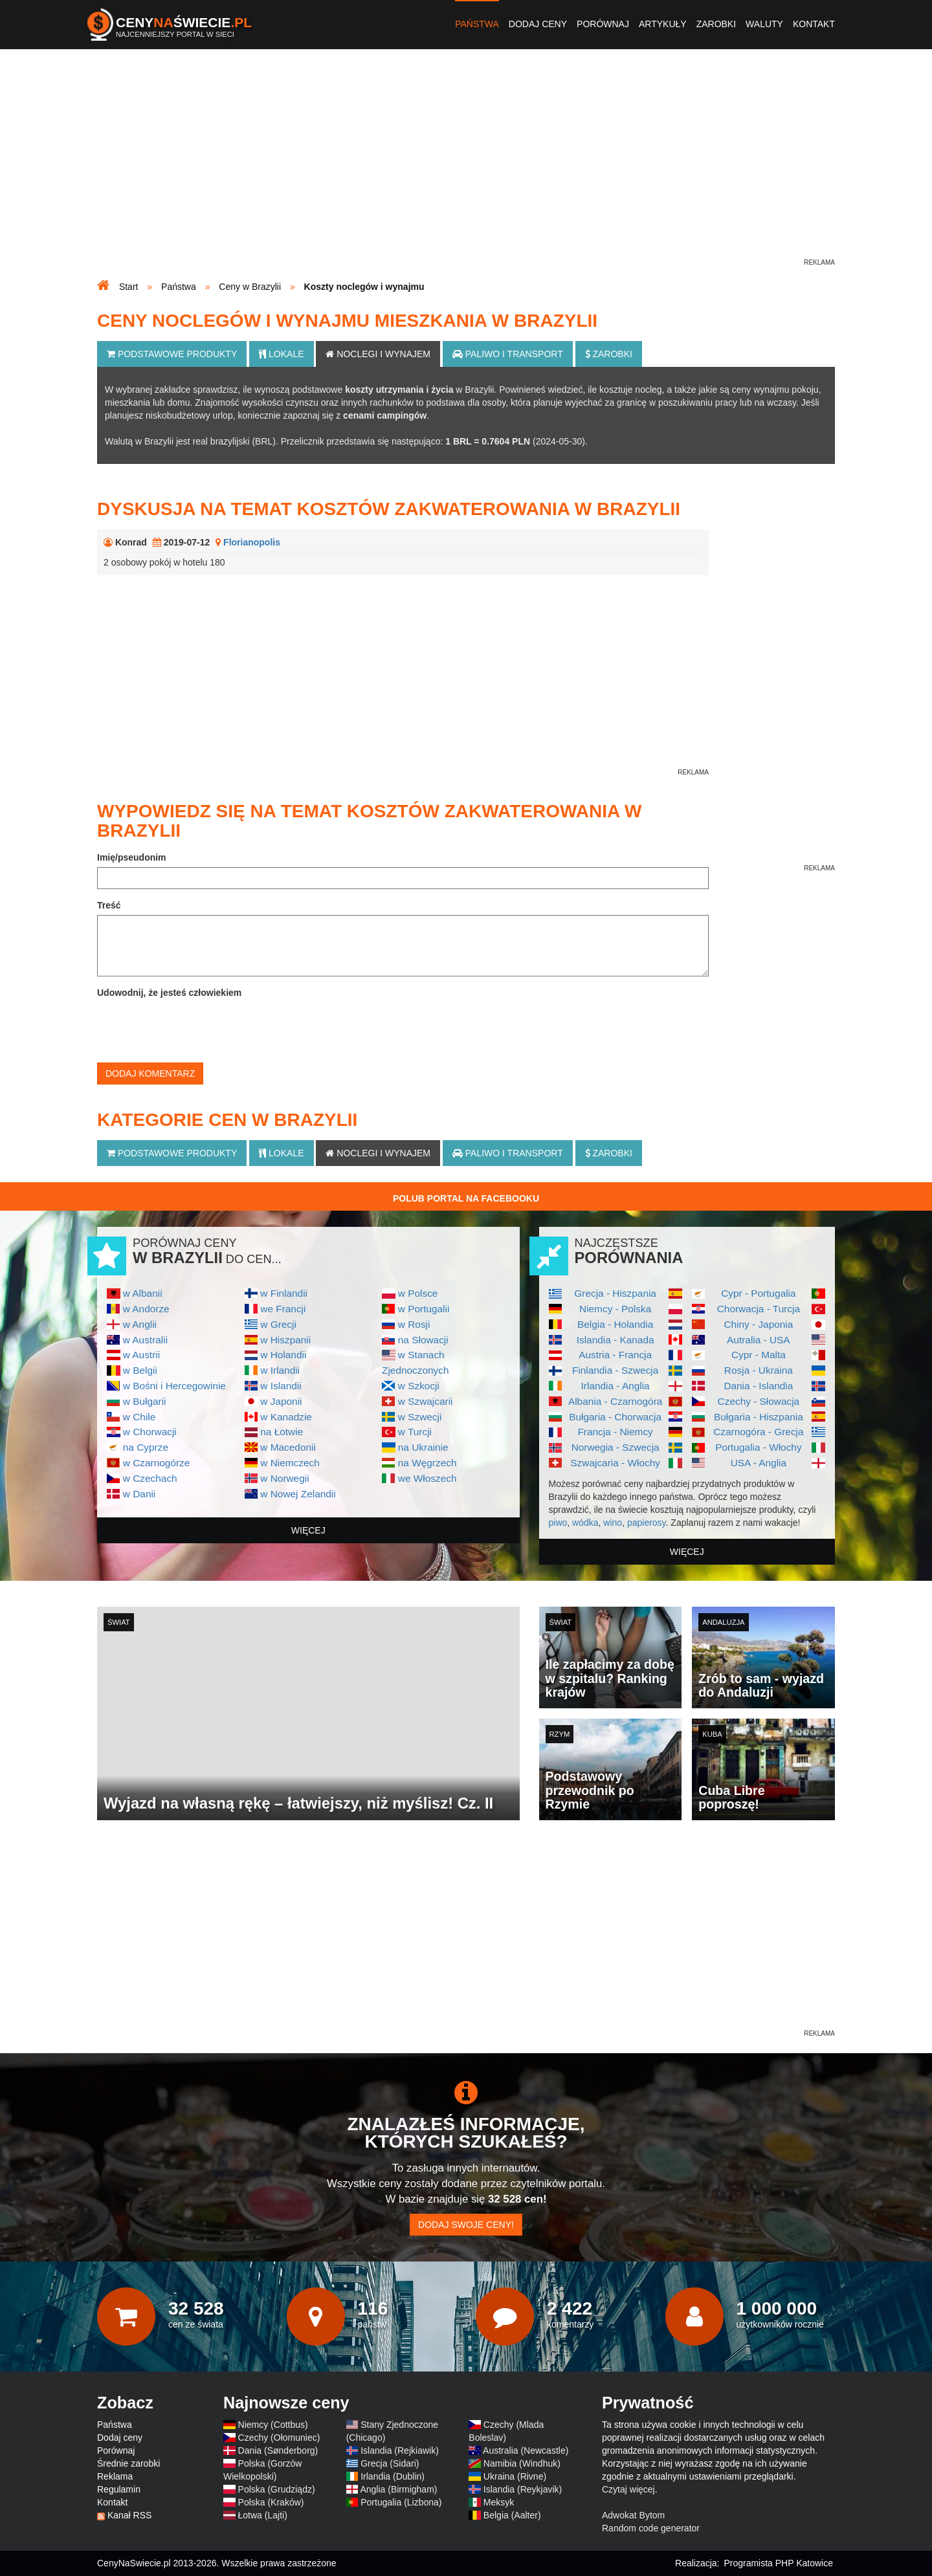 The image size is (932, 2576). I want to click on w Kanadzie, so click(286, 1416).